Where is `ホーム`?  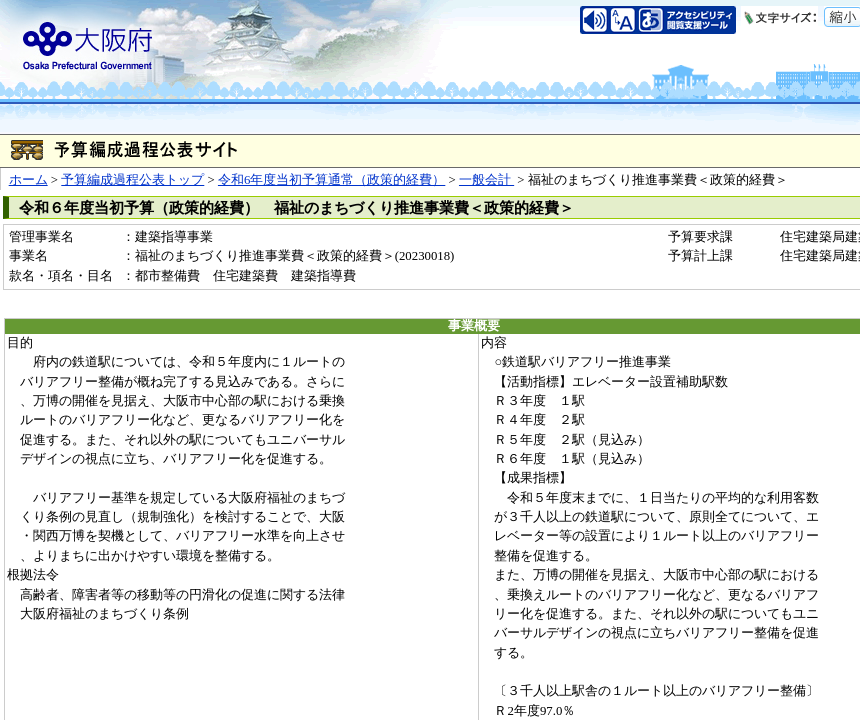 ホーム is located at coordinates (28, 180).